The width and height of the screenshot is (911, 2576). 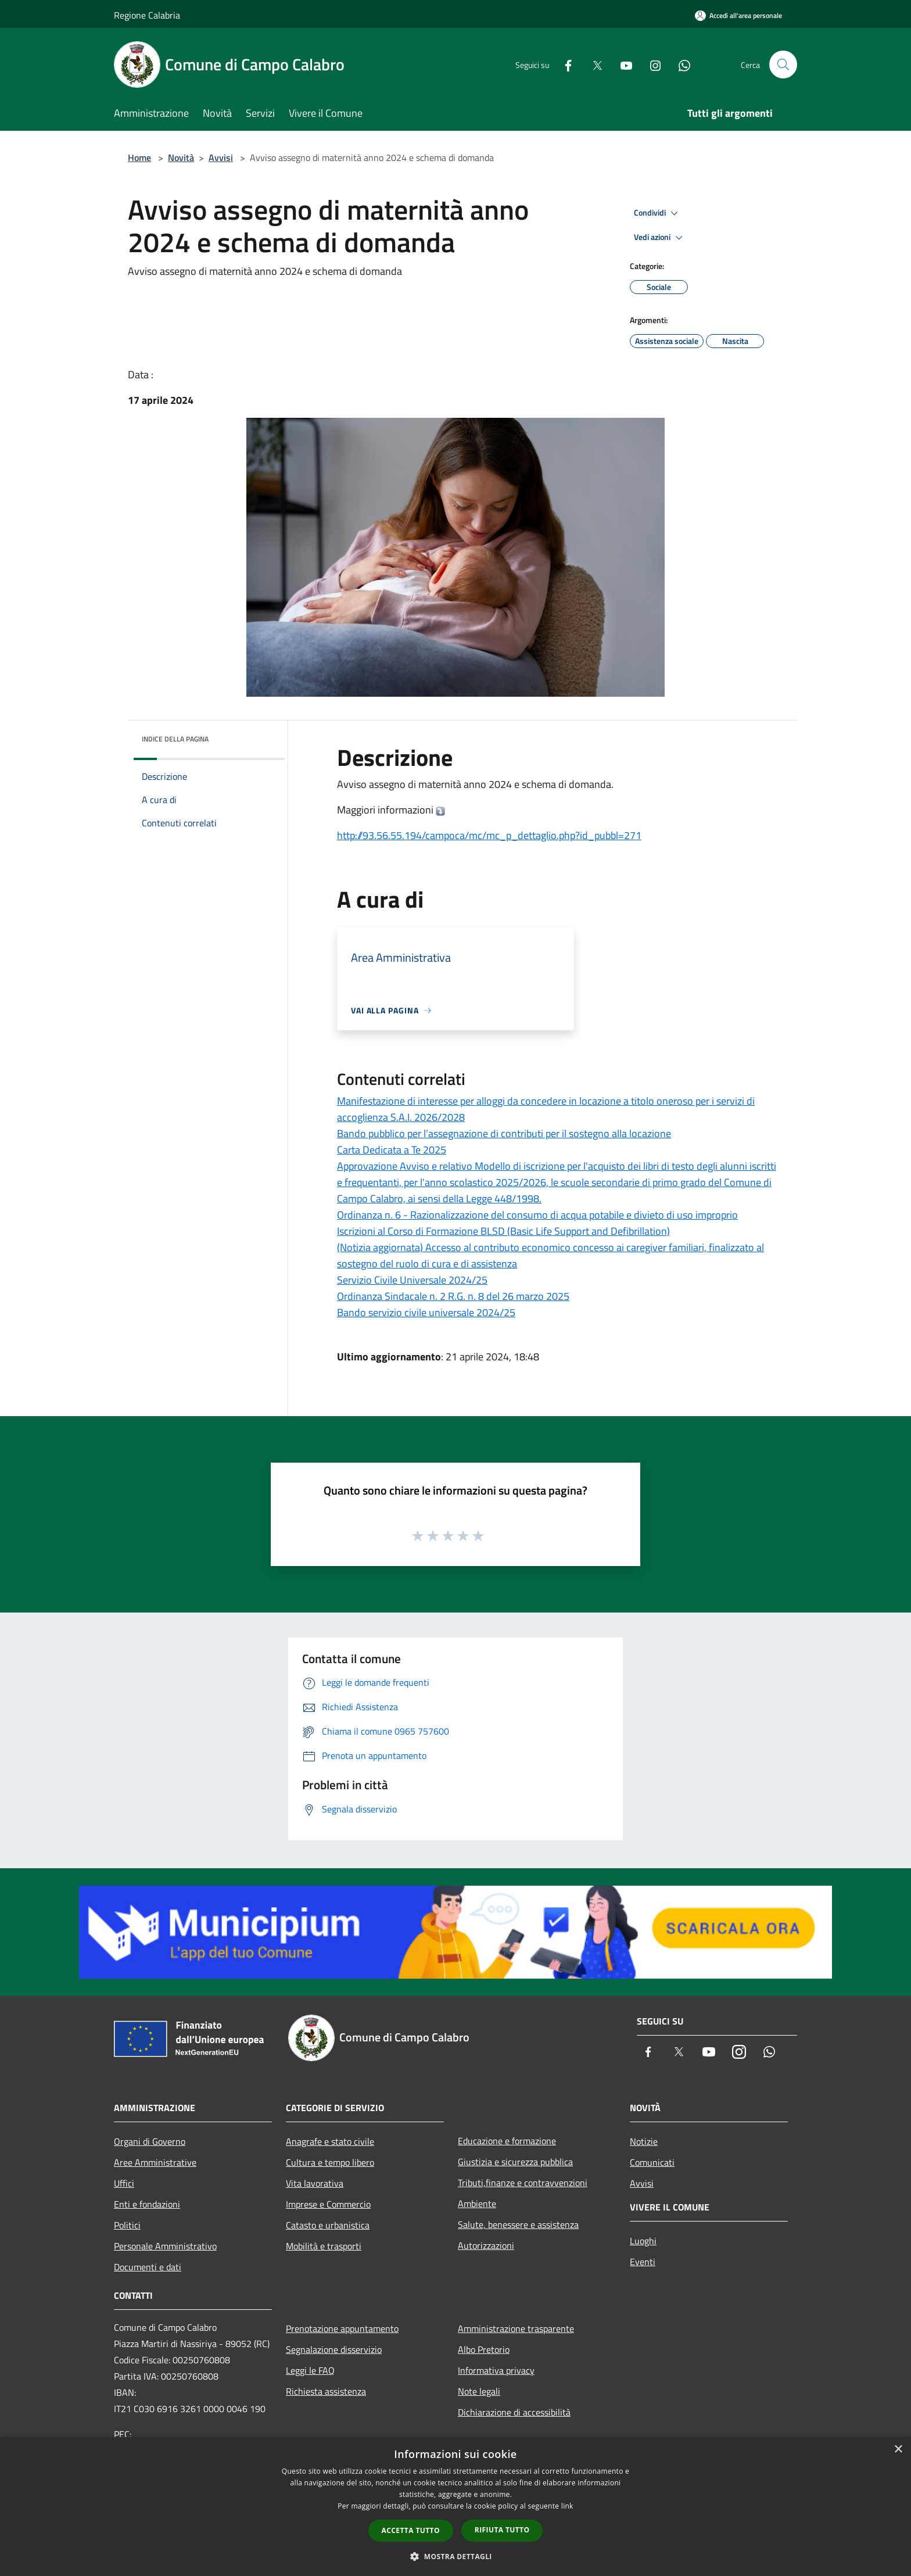 What do you see at coordinates (124, 2183) in the screenshot?
I see `Uffici` at bounding box center [124, 2183].